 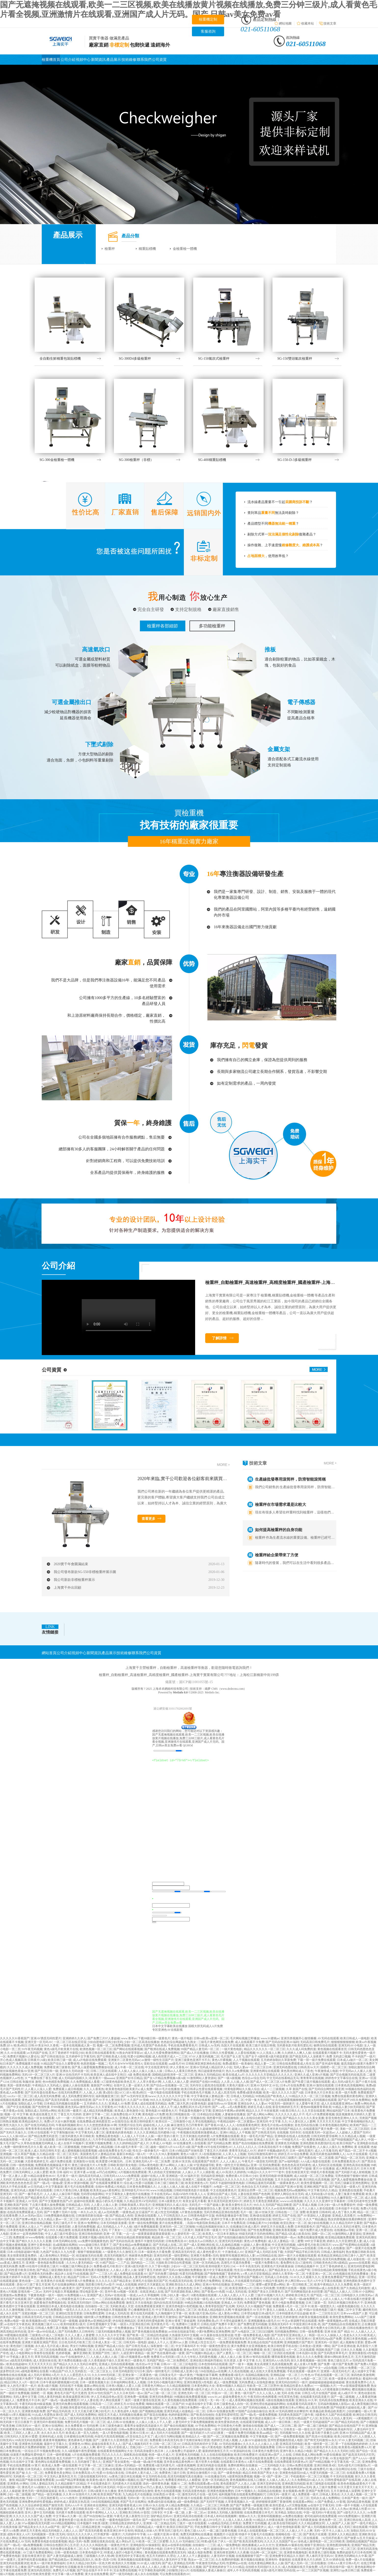 What do you see at coordinates (191, 2190) in the screenshot?
I see `日韩欧特级黄色影片在线看` at bounding box center [191, 2190].